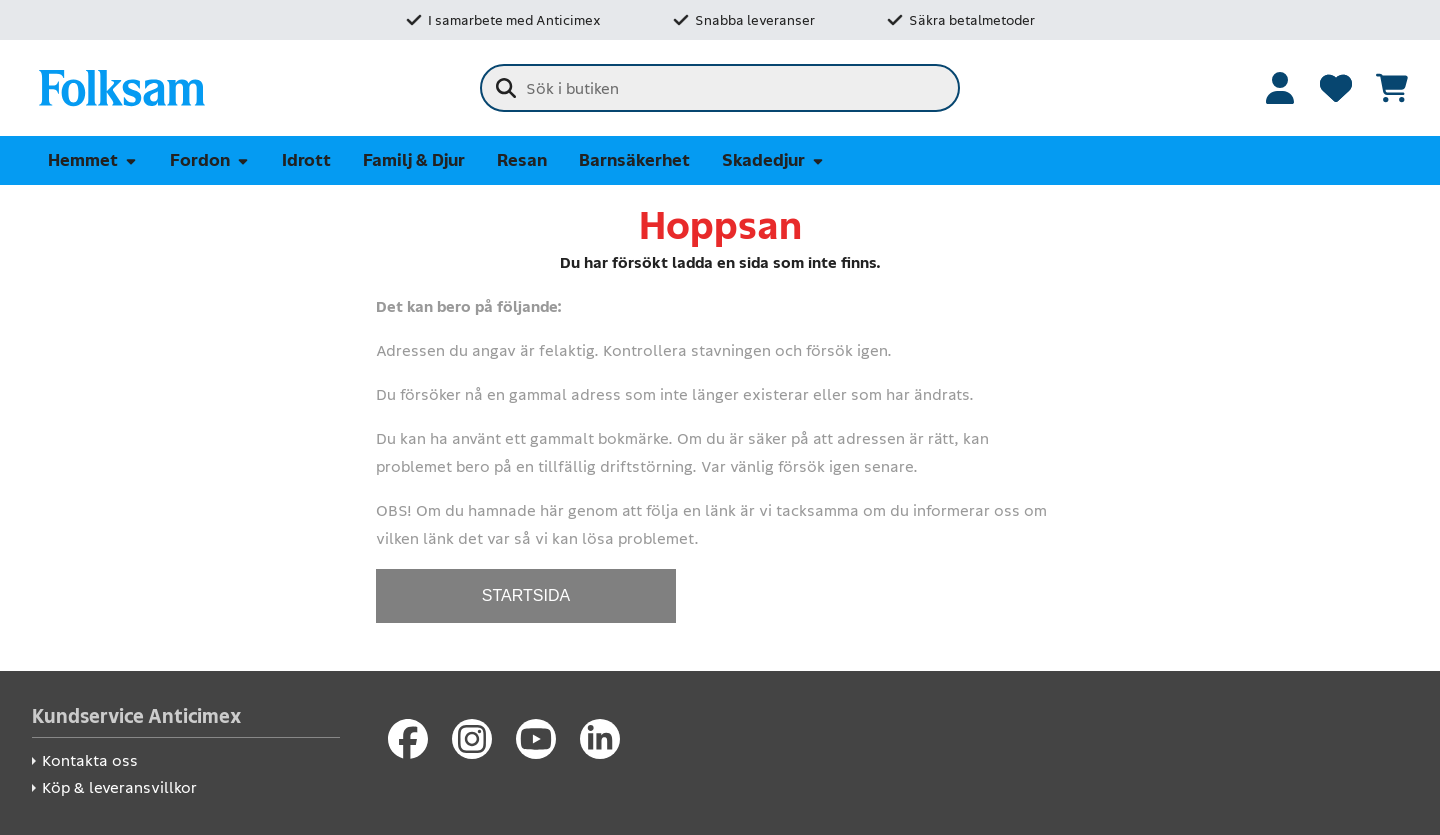 The width and height of the screenshot is (1440, 835). I want to click on Hemmet, so click(93, 160).